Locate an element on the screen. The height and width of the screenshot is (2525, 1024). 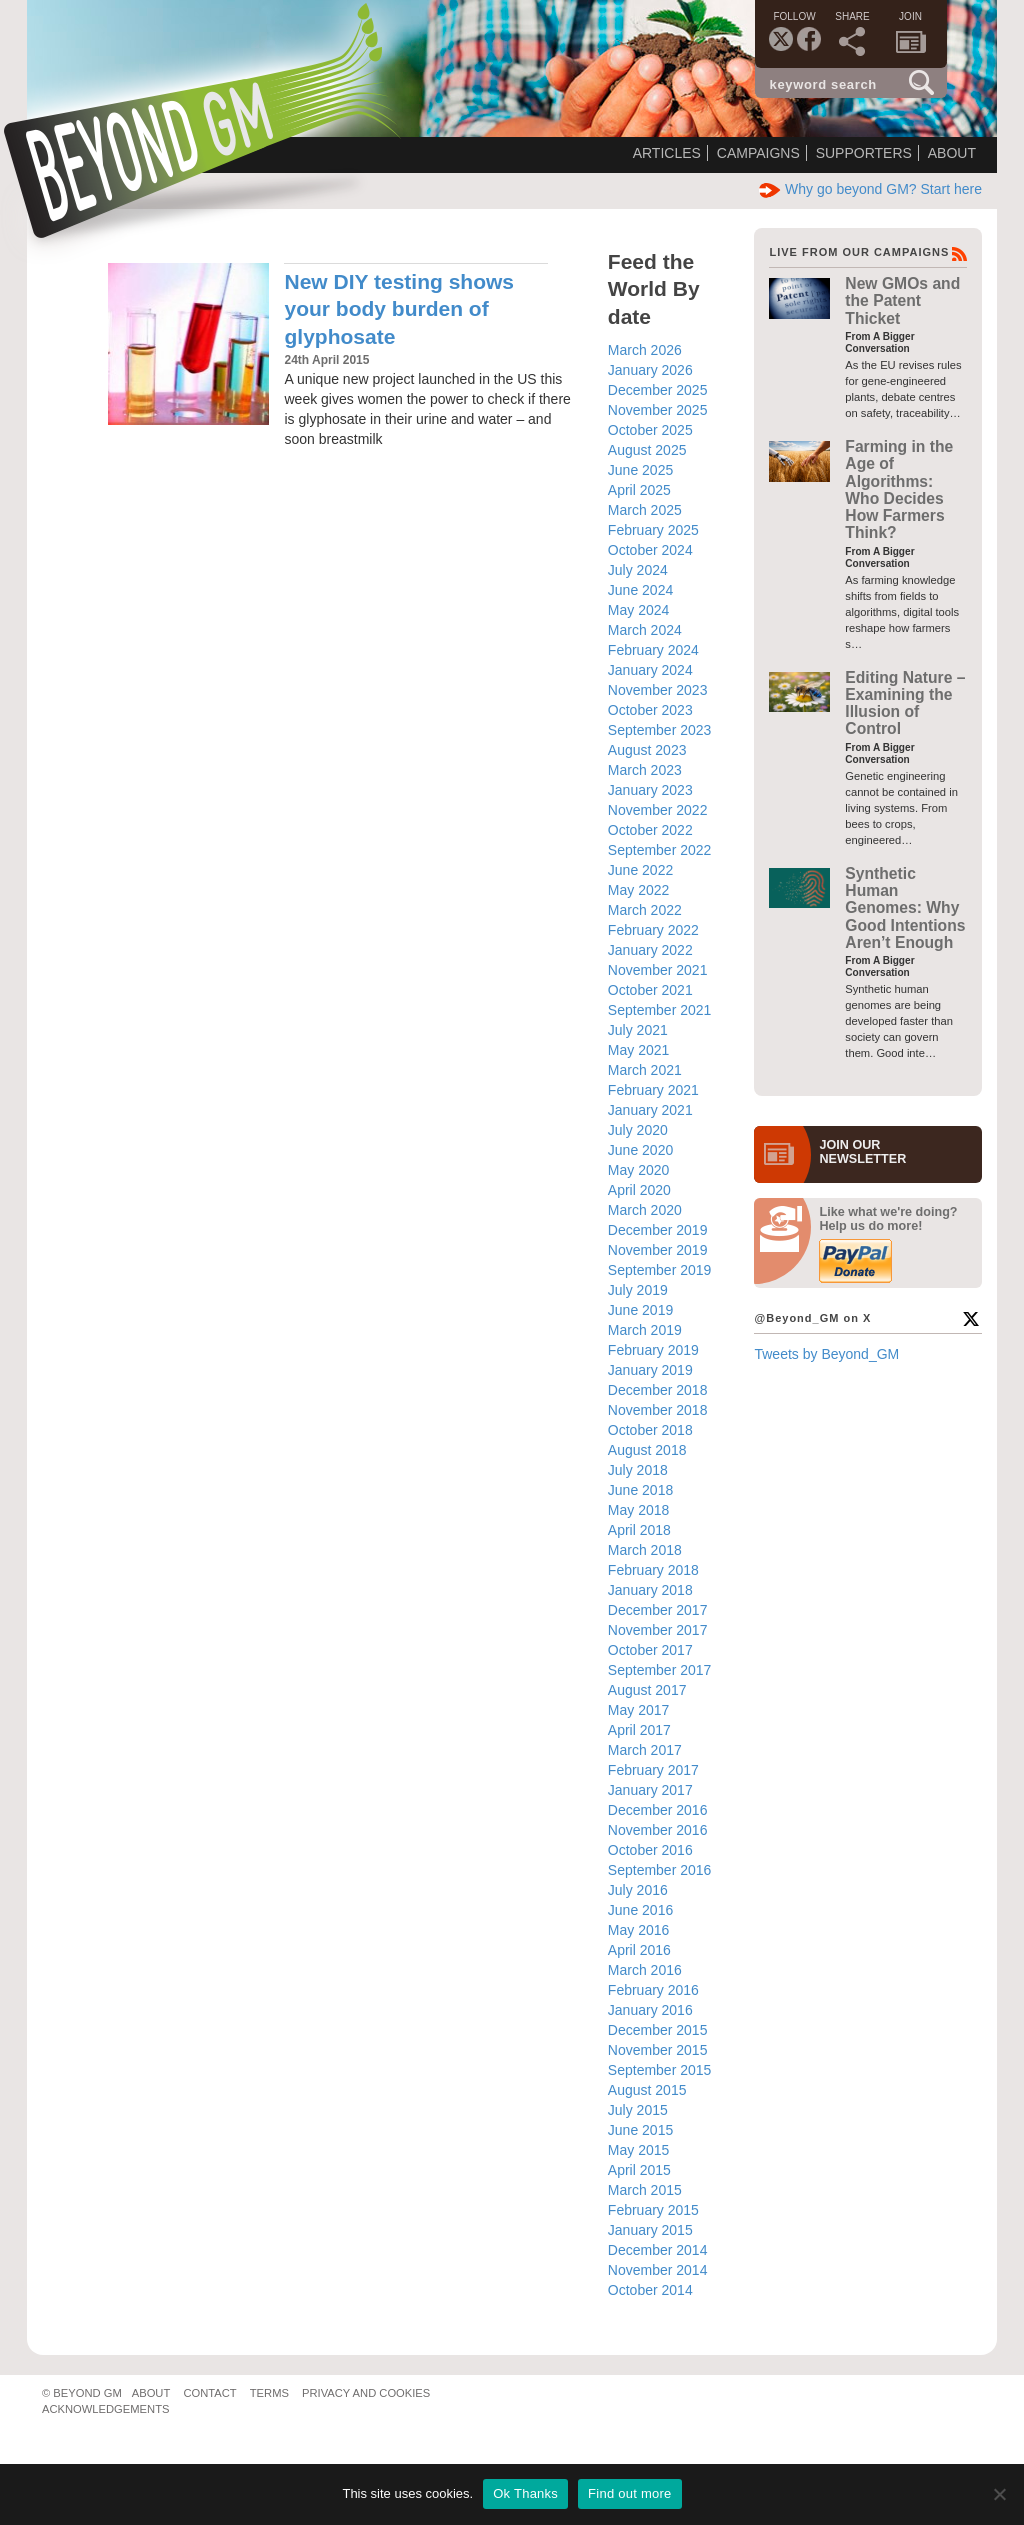
Farming in the Age of Algorithms: Who Decides How Farmers Think? is located at coordinates (899, 489).